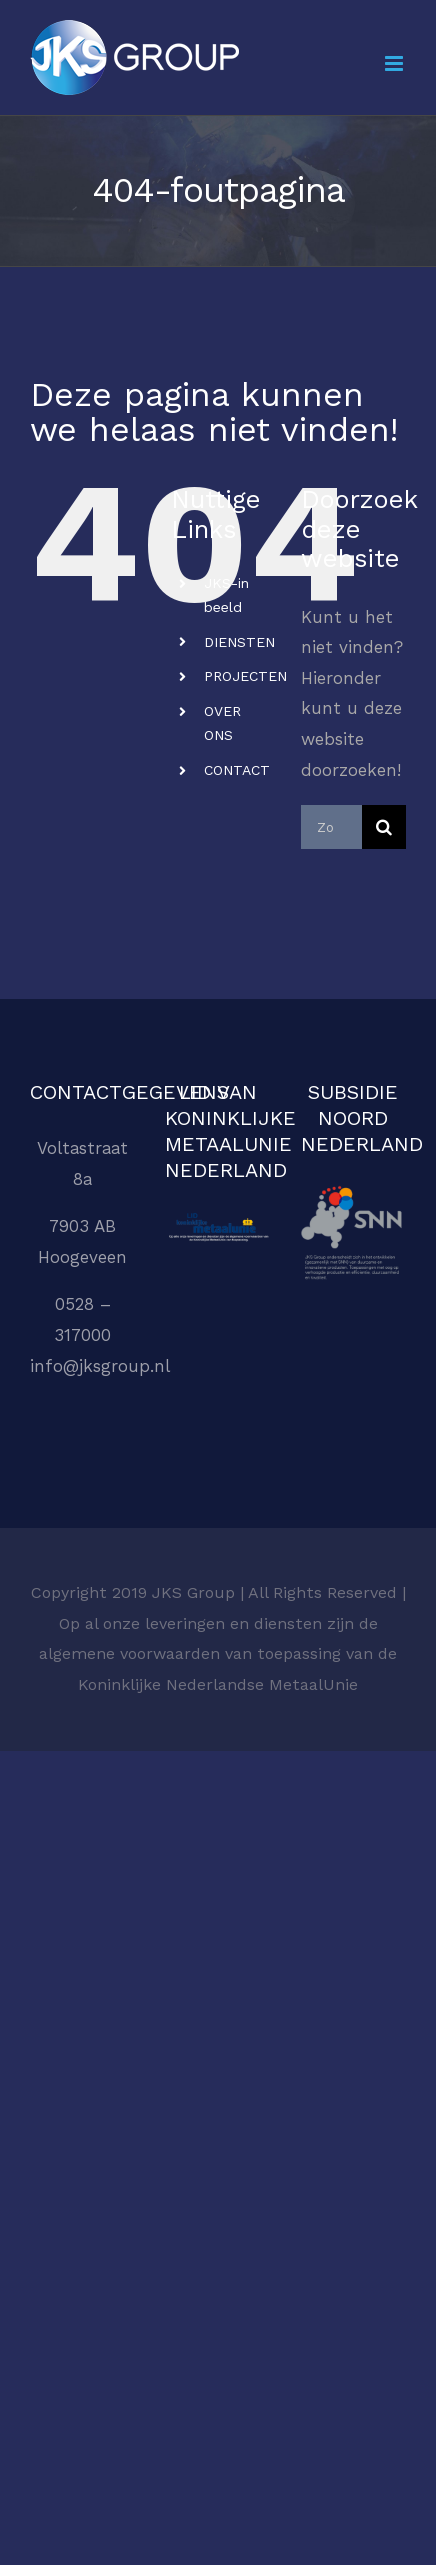  I want to click on [Toggle mobile menu], so click(395, 63).